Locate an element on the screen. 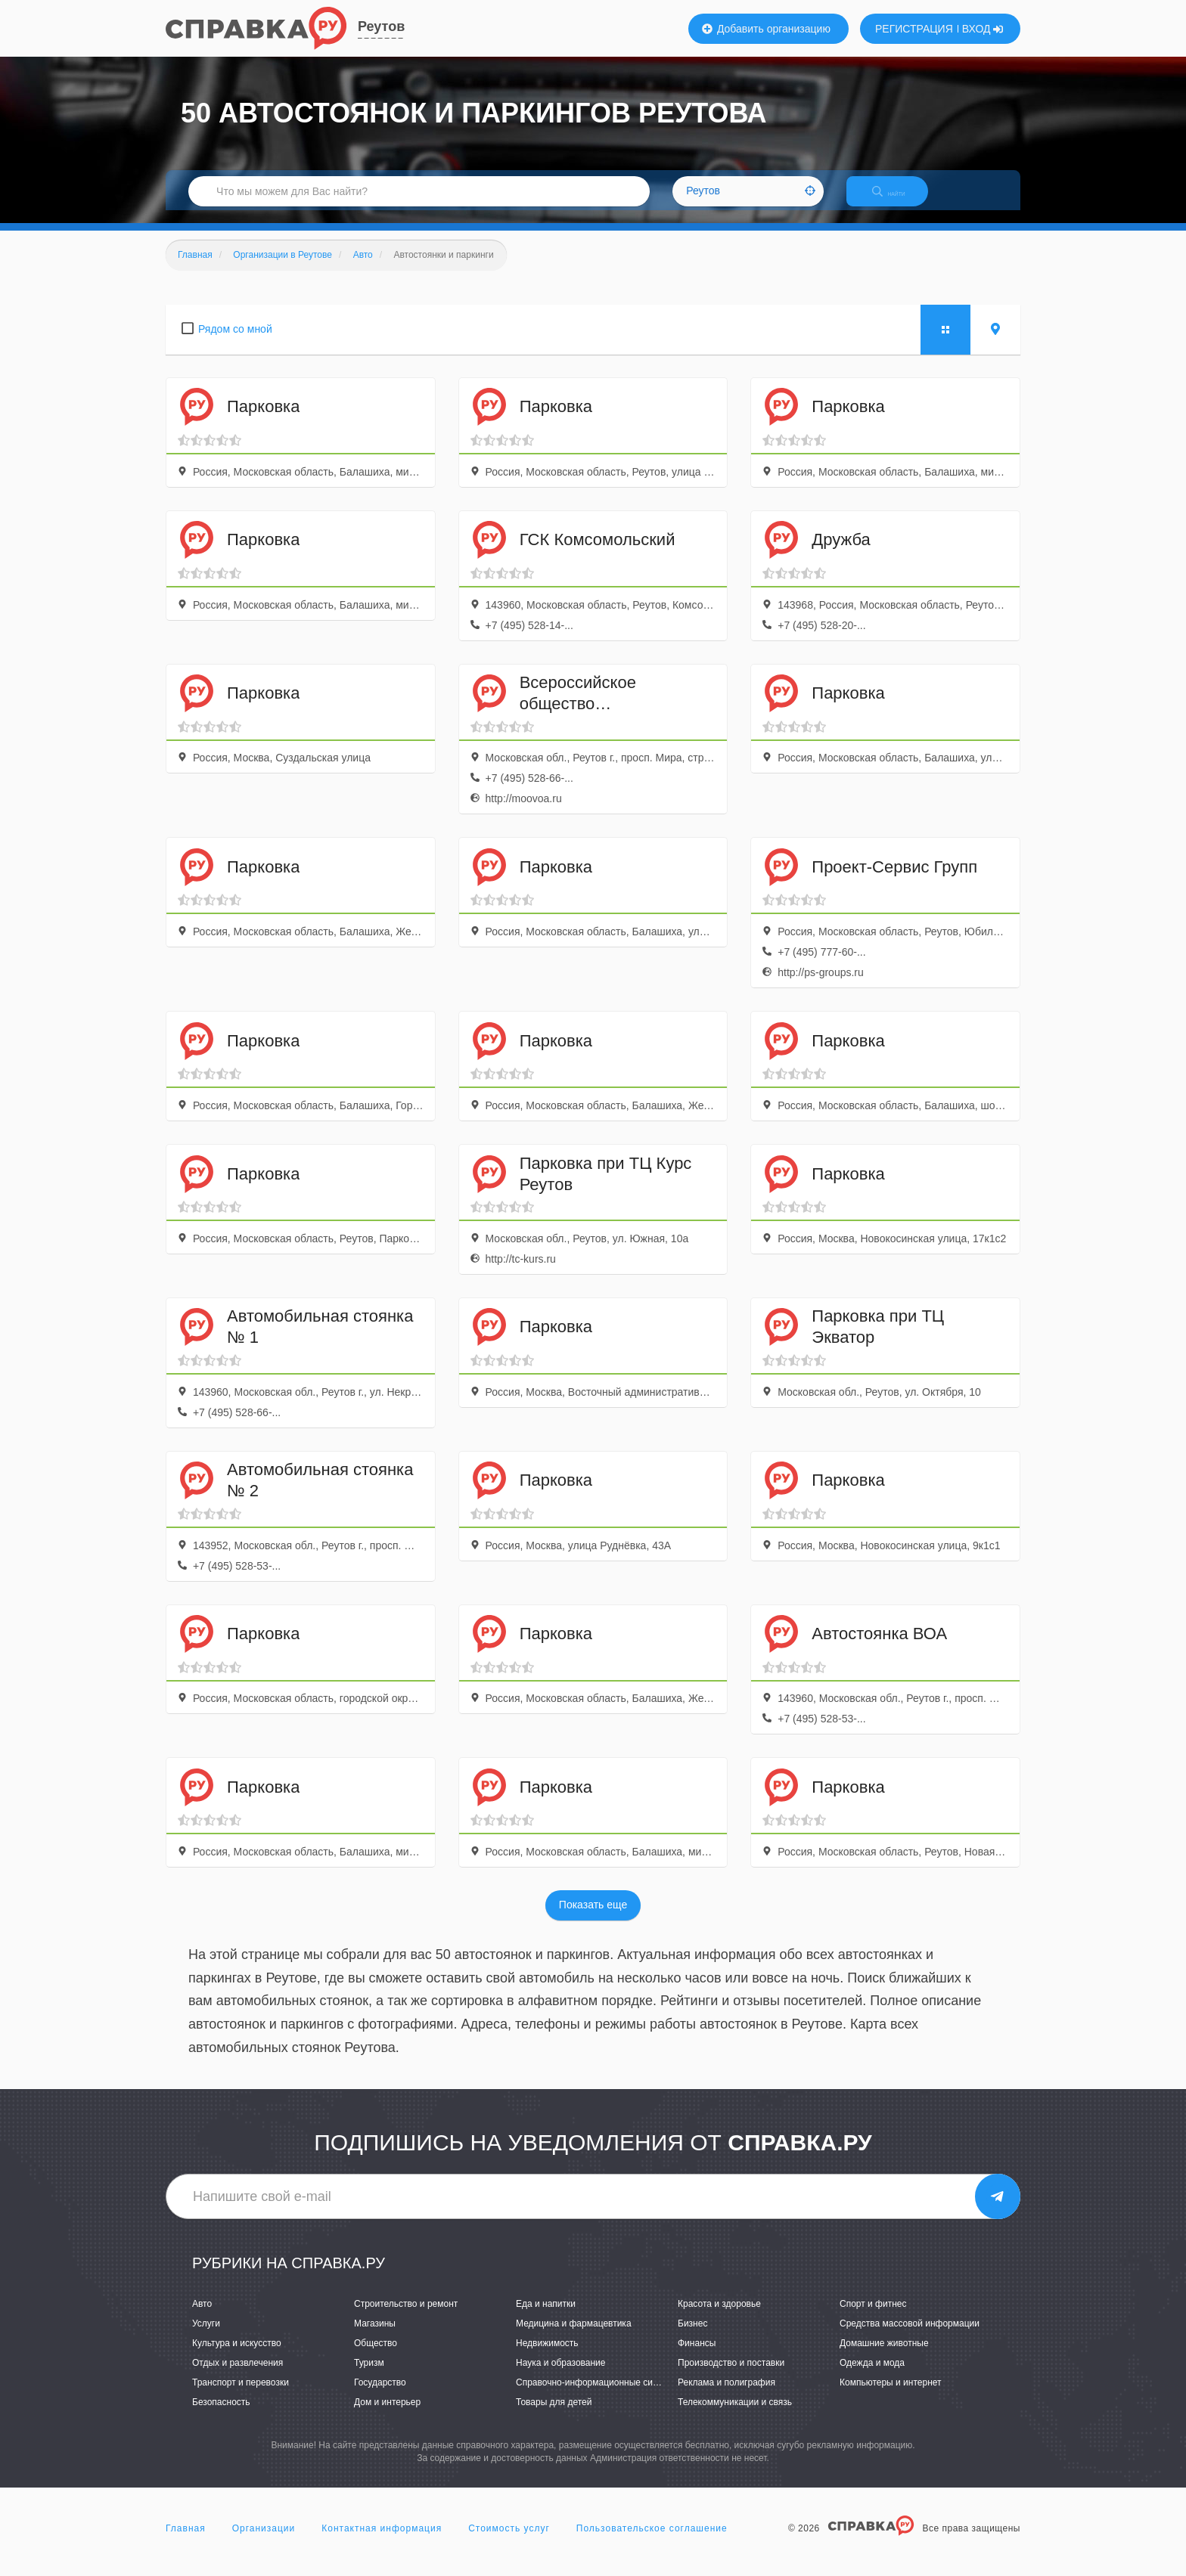  Дом и интерьер is located at coordinates (387, 2415).